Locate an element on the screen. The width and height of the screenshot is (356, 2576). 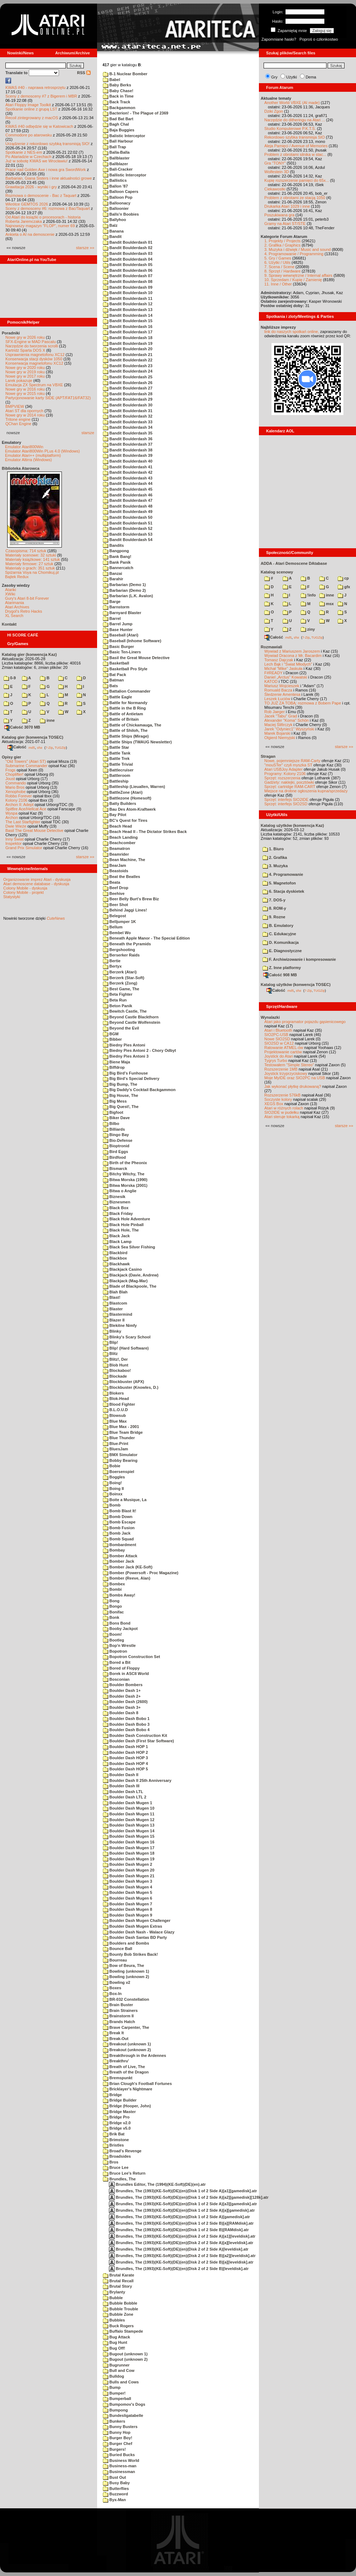
Bounce Ball is located at coordinates (117, 1948).